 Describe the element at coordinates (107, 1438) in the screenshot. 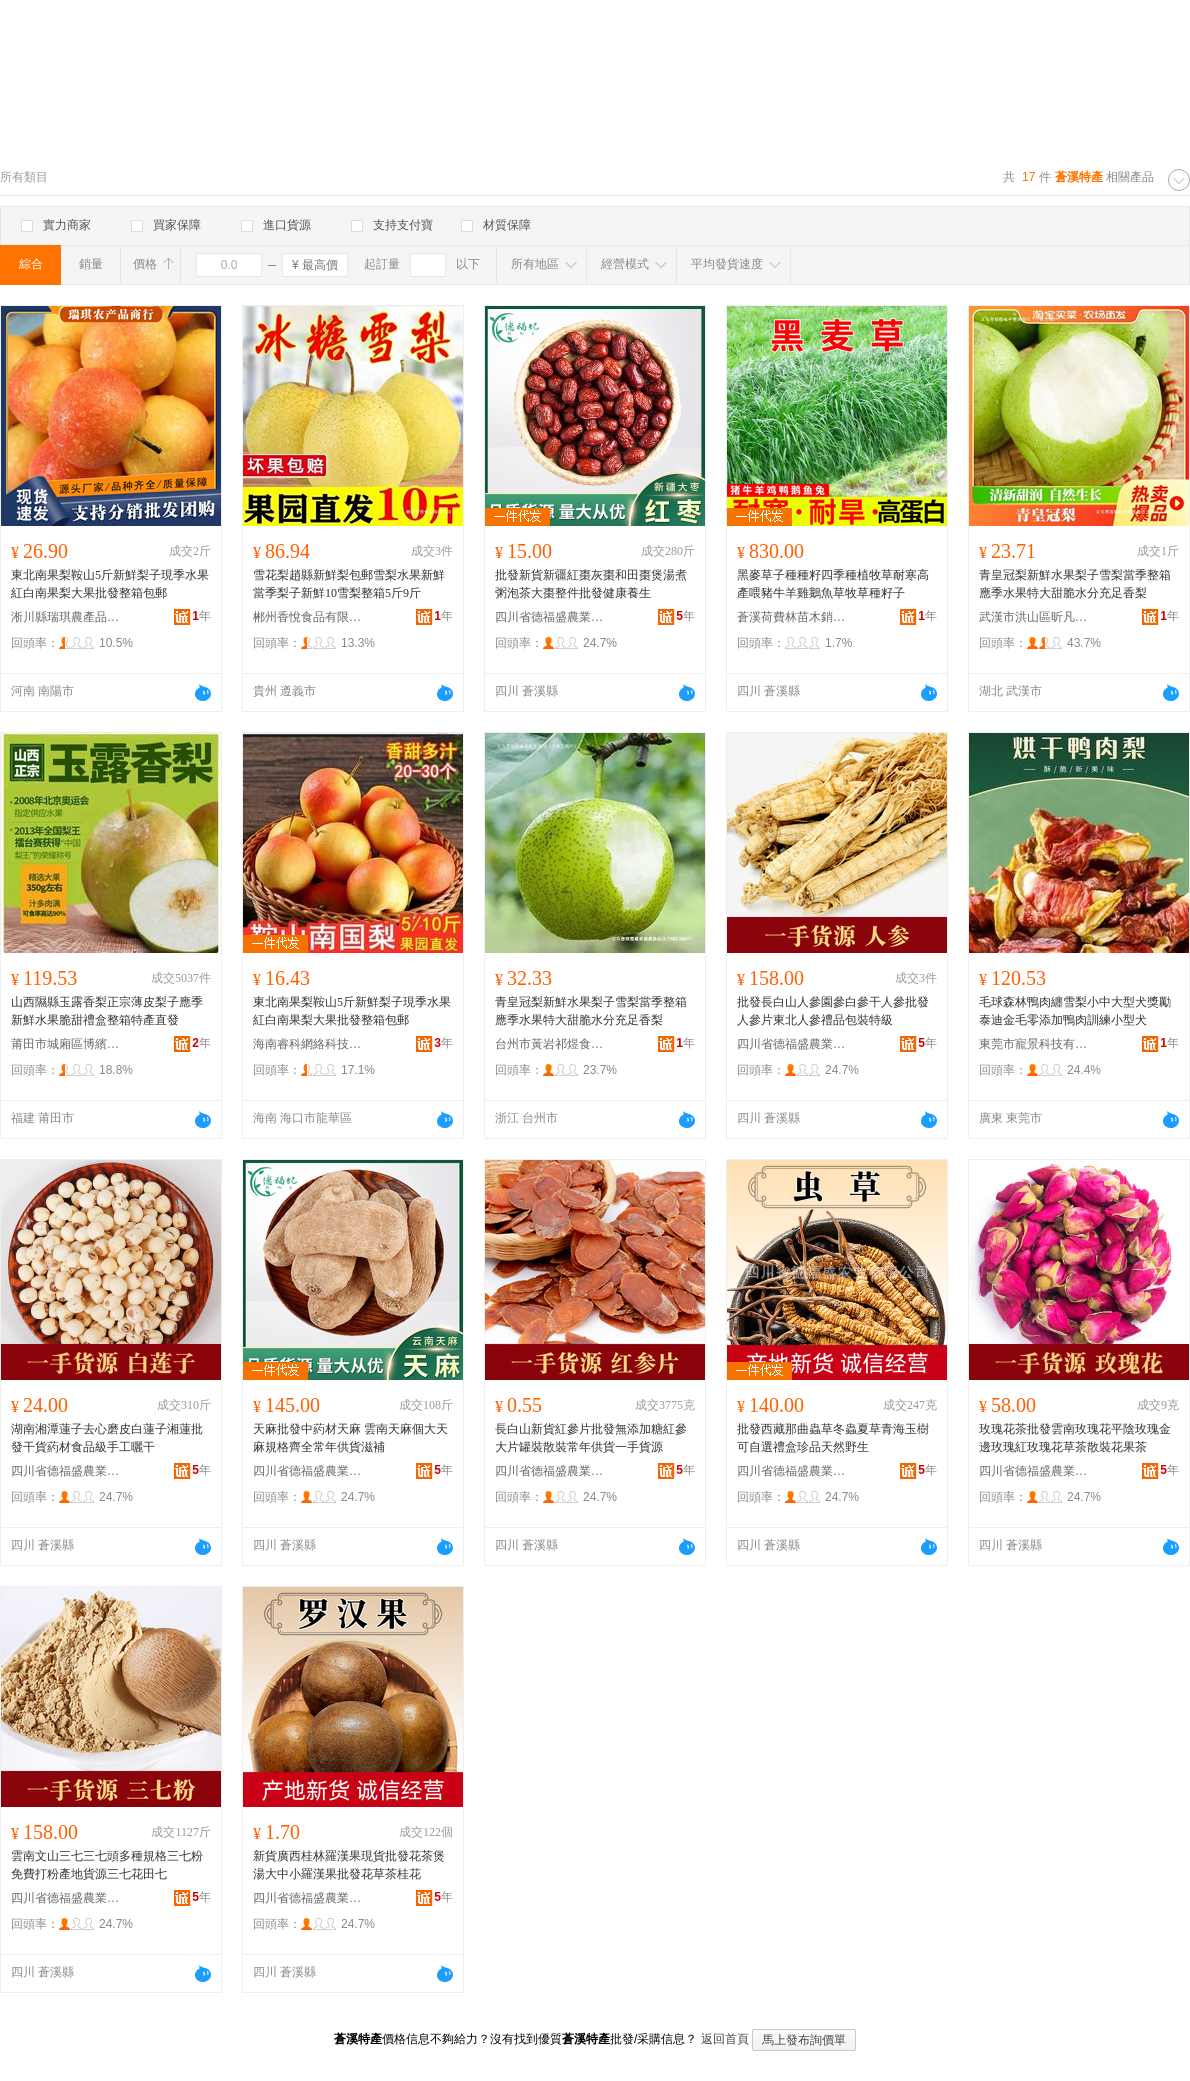

I see `湖南湘潭蓮子去心磨皮白蓮子湘蓮批發干貨葯材食品級手工曬干` at that location.